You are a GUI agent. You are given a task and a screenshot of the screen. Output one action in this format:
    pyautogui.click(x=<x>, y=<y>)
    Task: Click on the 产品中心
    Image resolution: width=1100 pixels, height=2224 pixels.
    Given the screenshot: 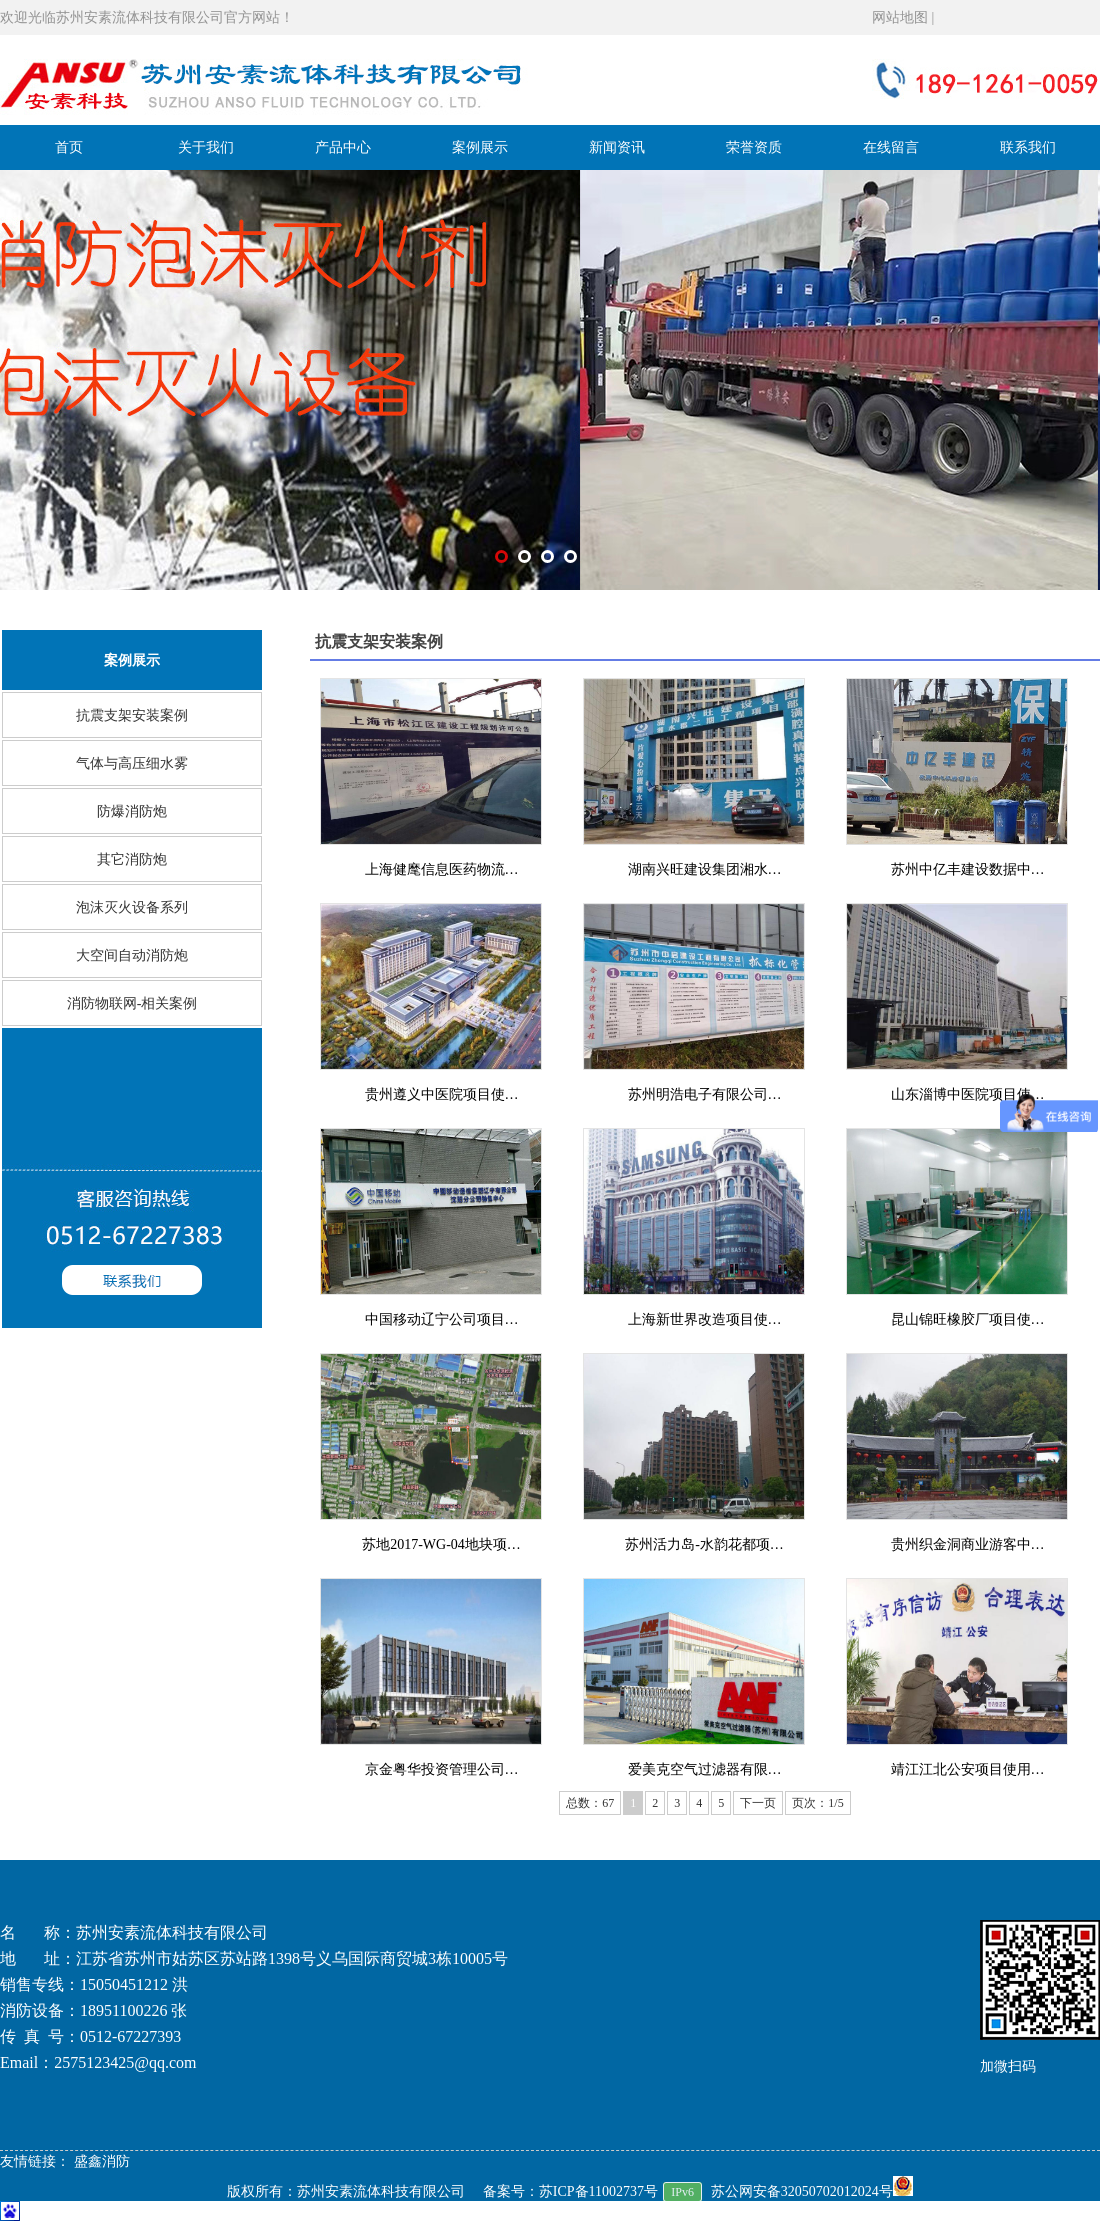 What is the action you would take?
    pyautogui.click(x=343, y=147)
    